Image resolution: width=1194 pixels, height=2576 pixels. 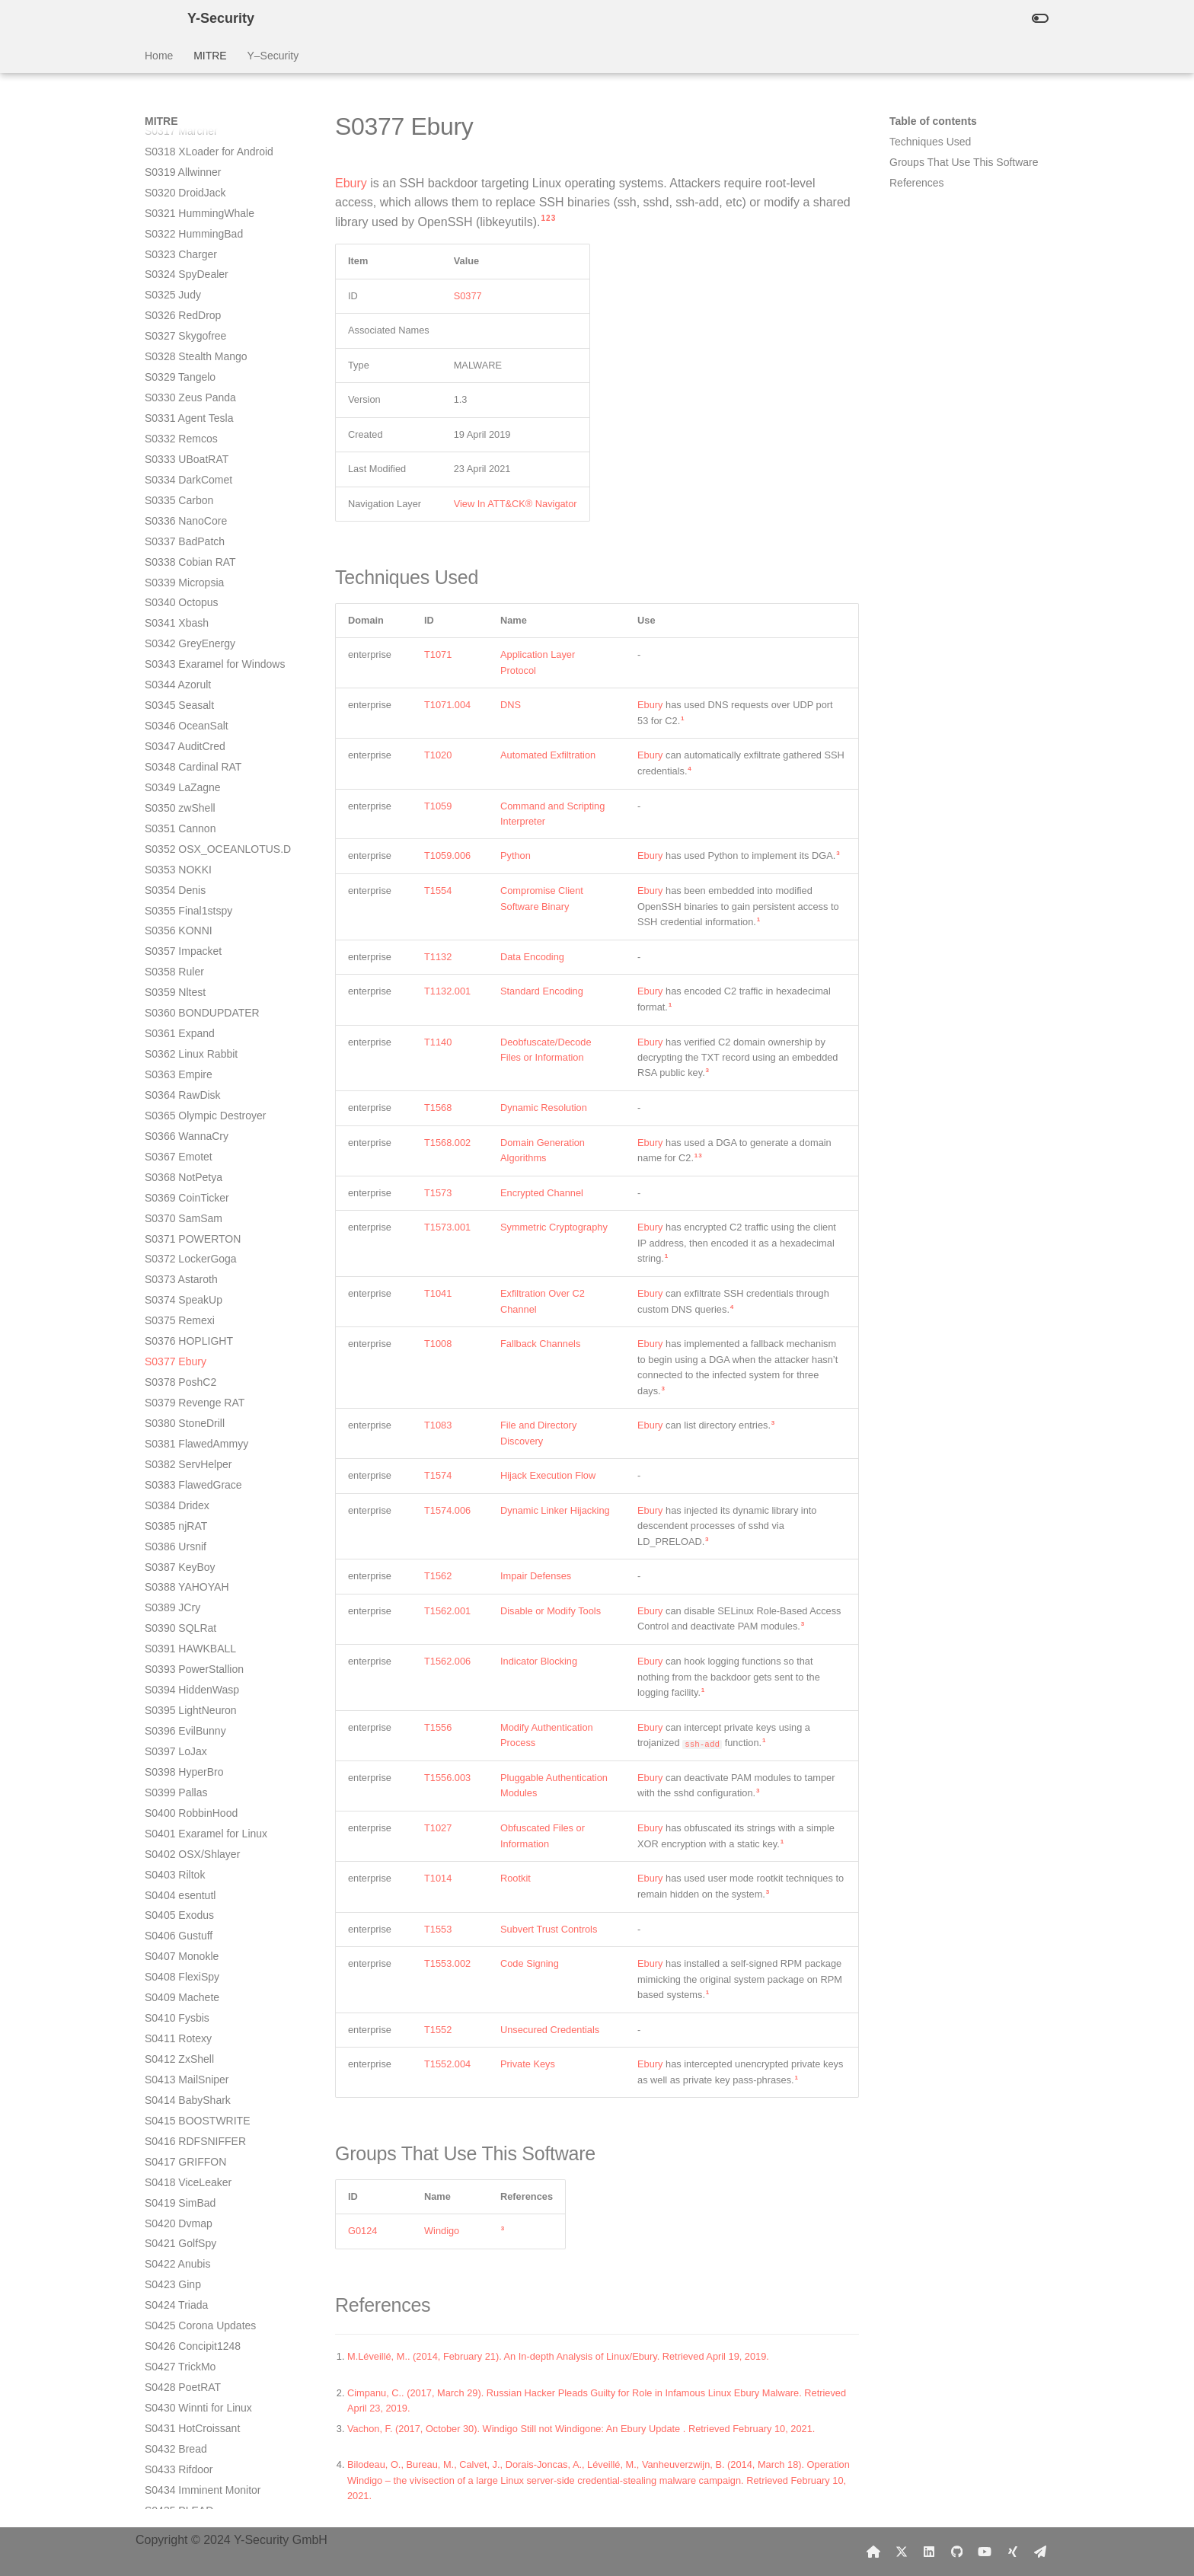 What do you see at coordinates (172, 2175) in the screenshot?
I see `S0469 ABK` at bounding box center [172, 2175].